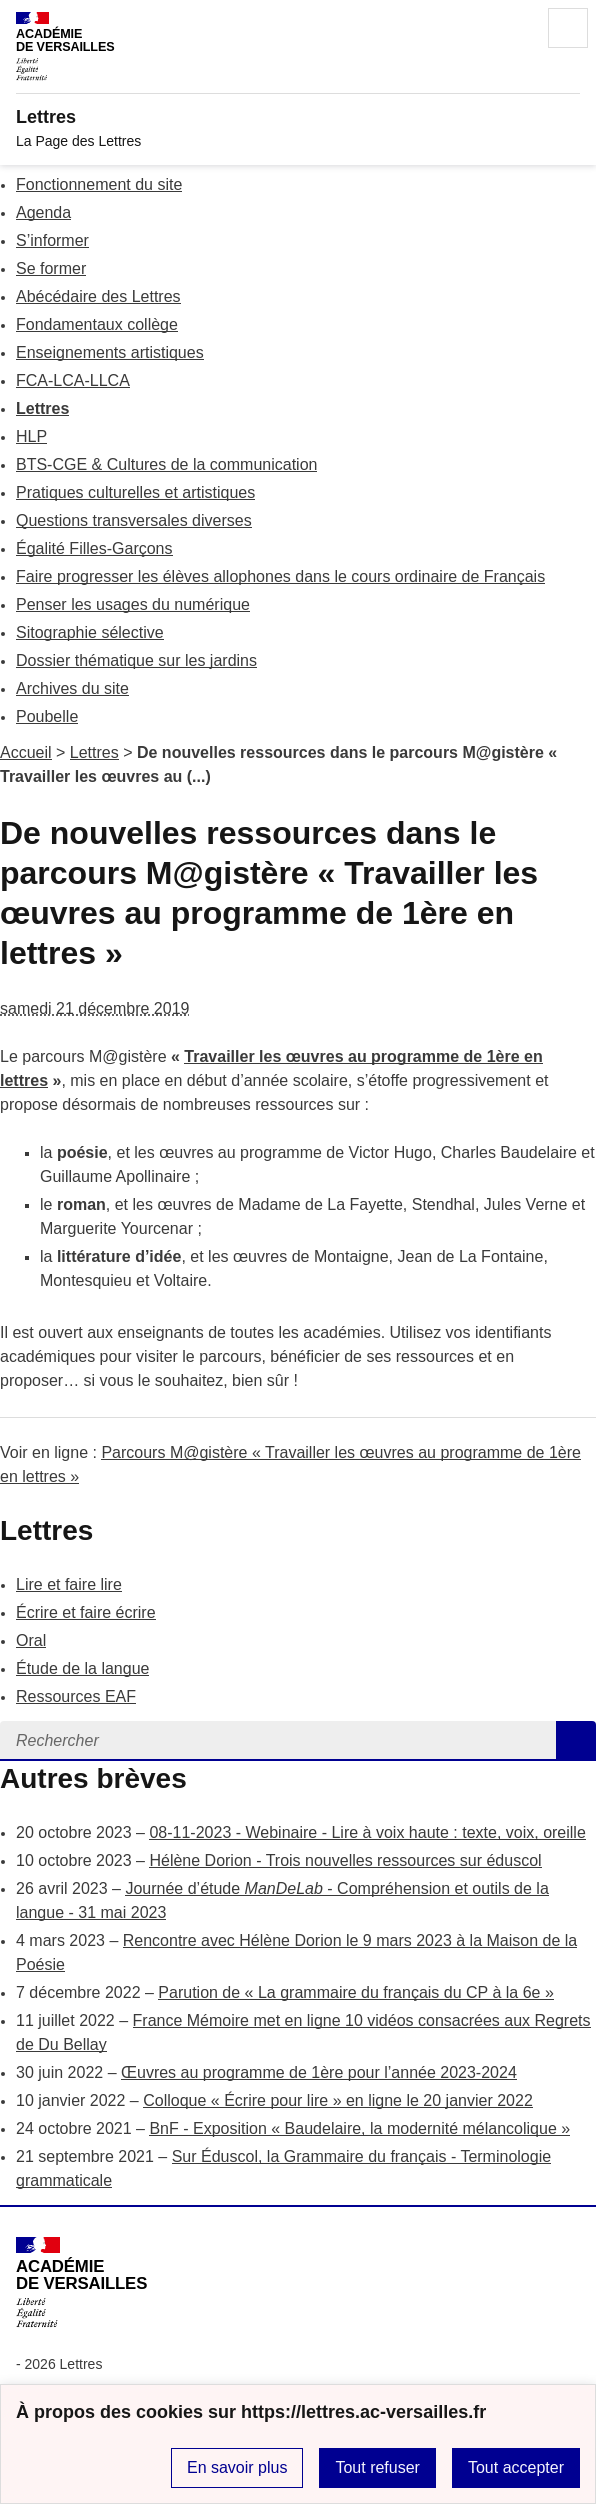 This screenshot has height=2504, width=596. Describe the element at coordinates (94, 548) in the screenshot. I see `Égalité Filles-Garçons` at that location.